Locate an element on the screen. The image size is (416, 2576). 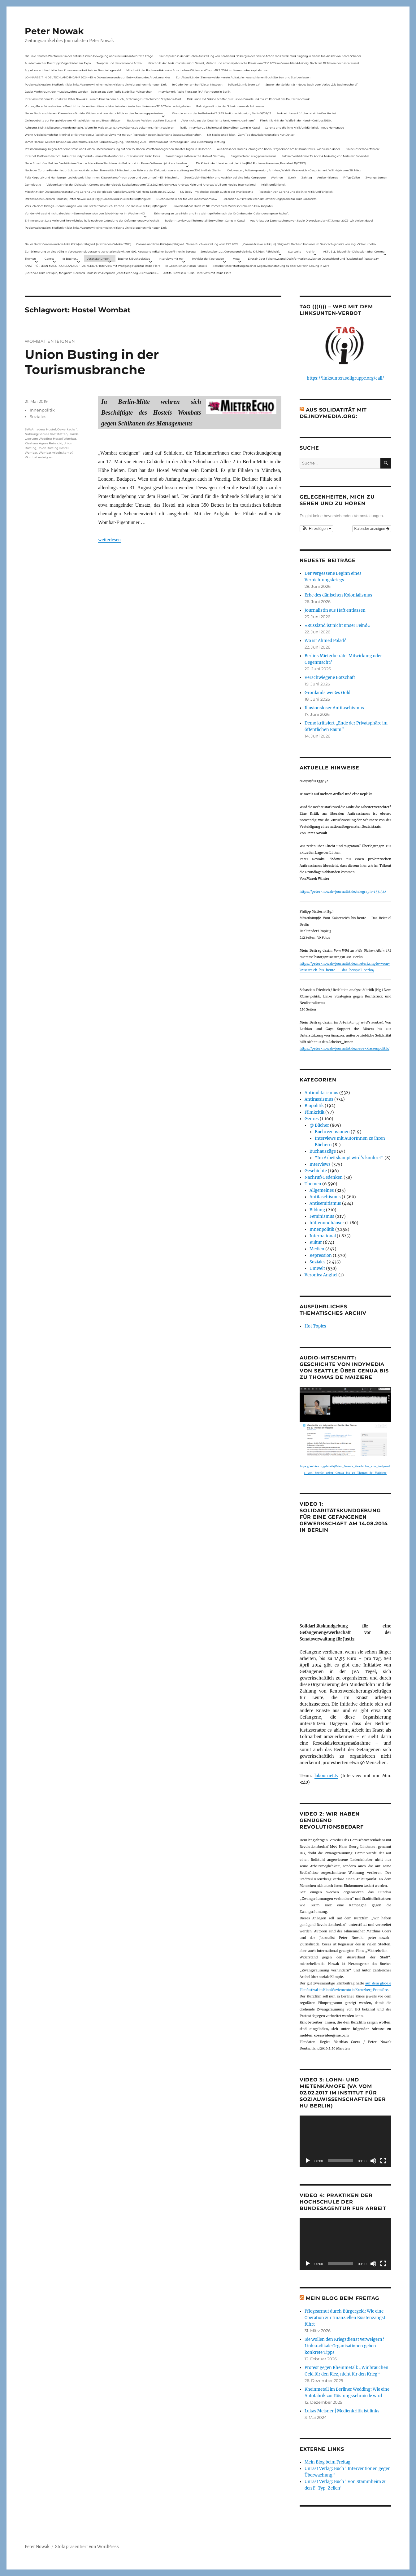
Aus Anlass der Durchsuchung von Radio Dreyeckland am 17.Januar 2023– wir bleiben dabei: is located at coordinates (278, 149).